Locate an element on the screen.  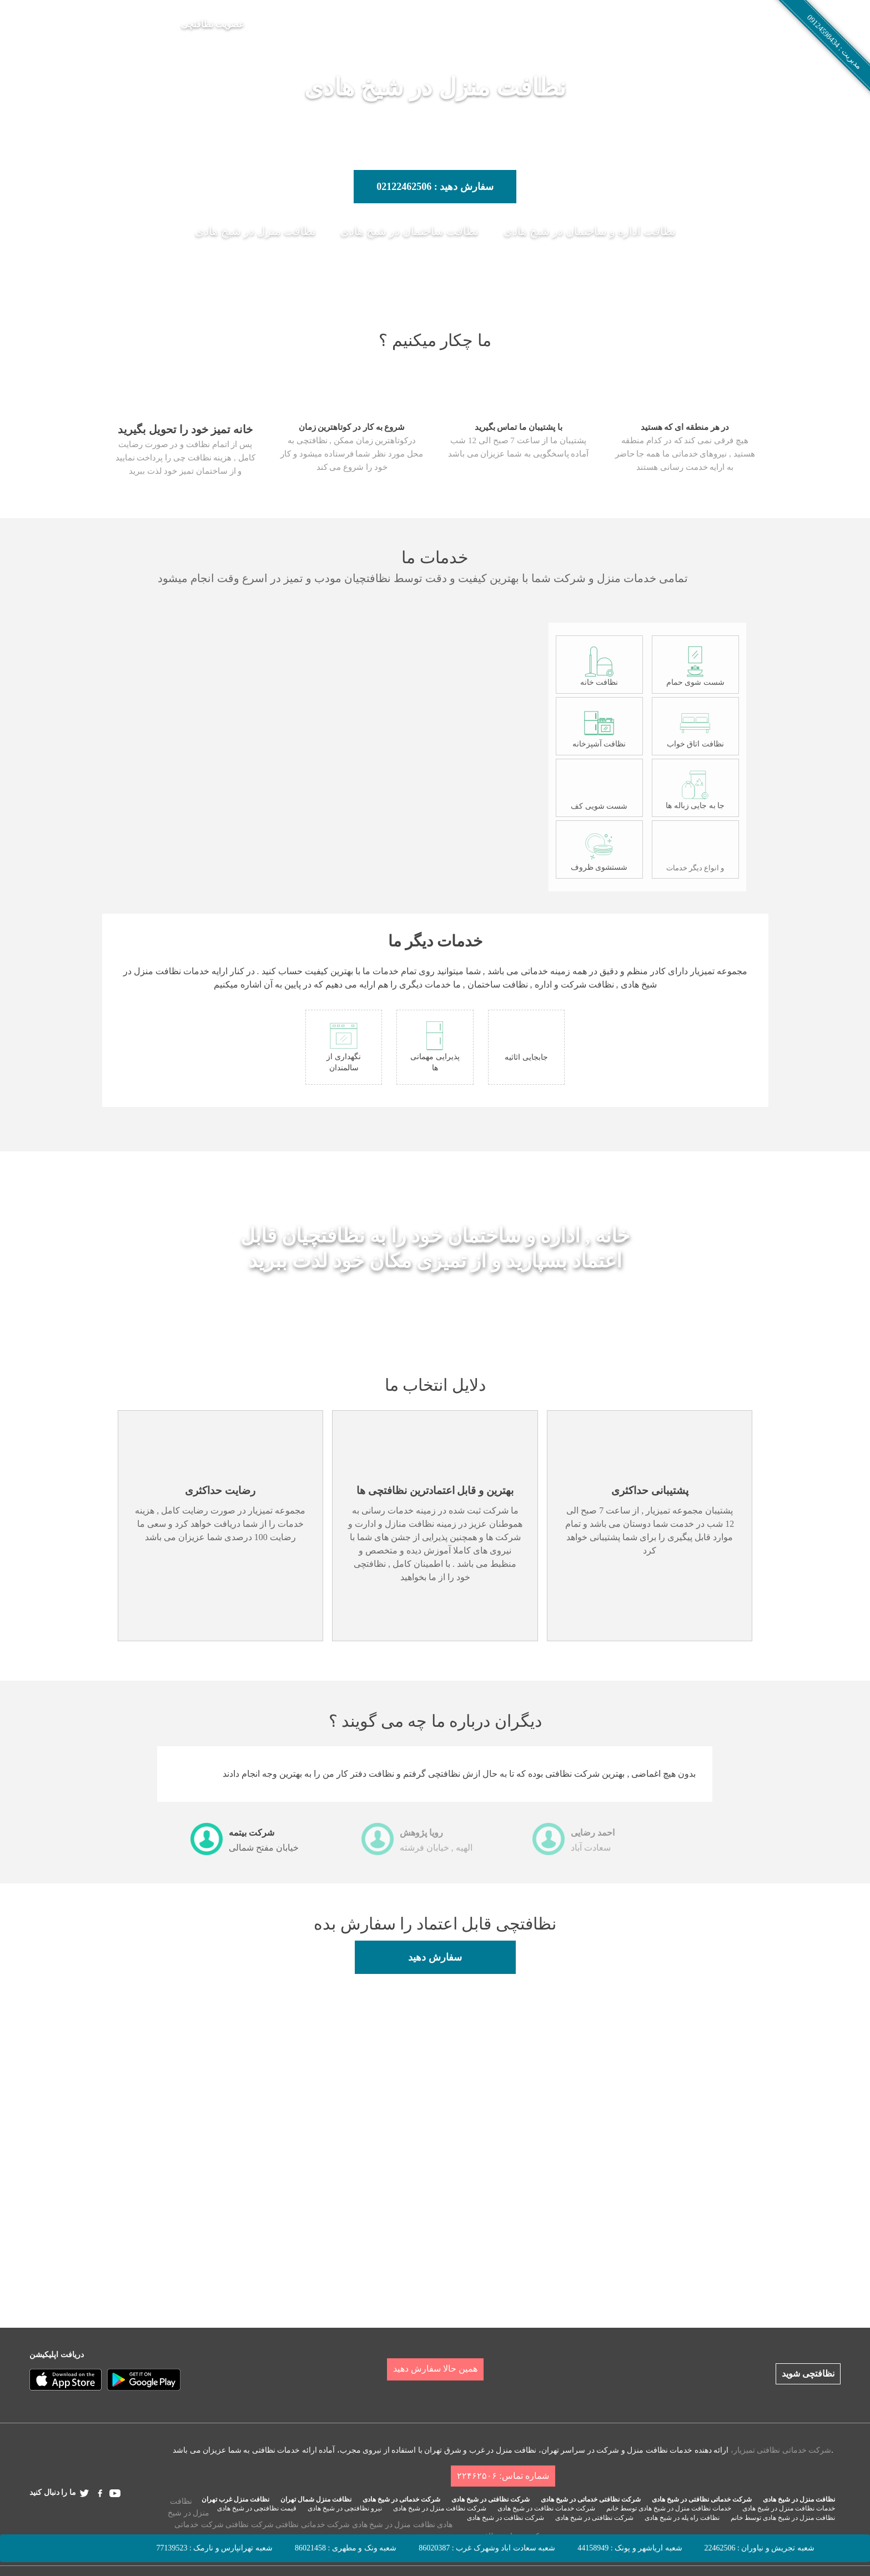
شعبه ونک و مطهری : 86021458 is located at coordinates (345, 2548).